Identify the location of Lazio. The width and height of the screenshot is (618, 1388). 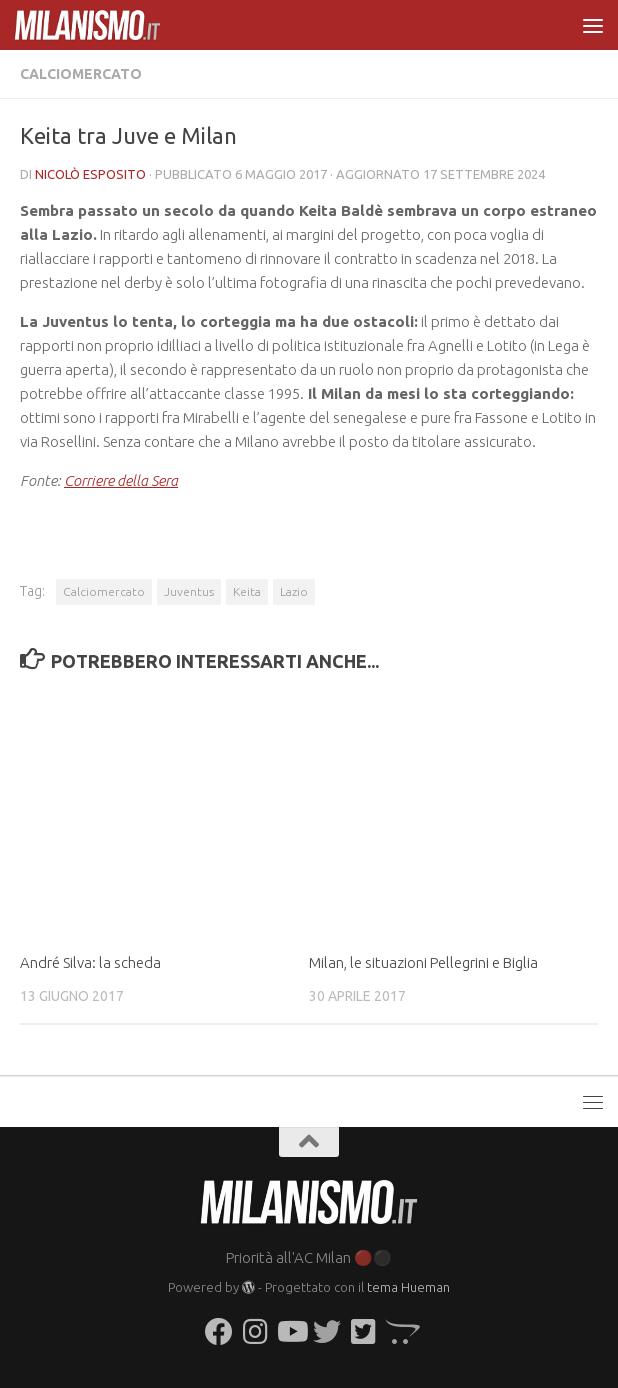
(294, 591).